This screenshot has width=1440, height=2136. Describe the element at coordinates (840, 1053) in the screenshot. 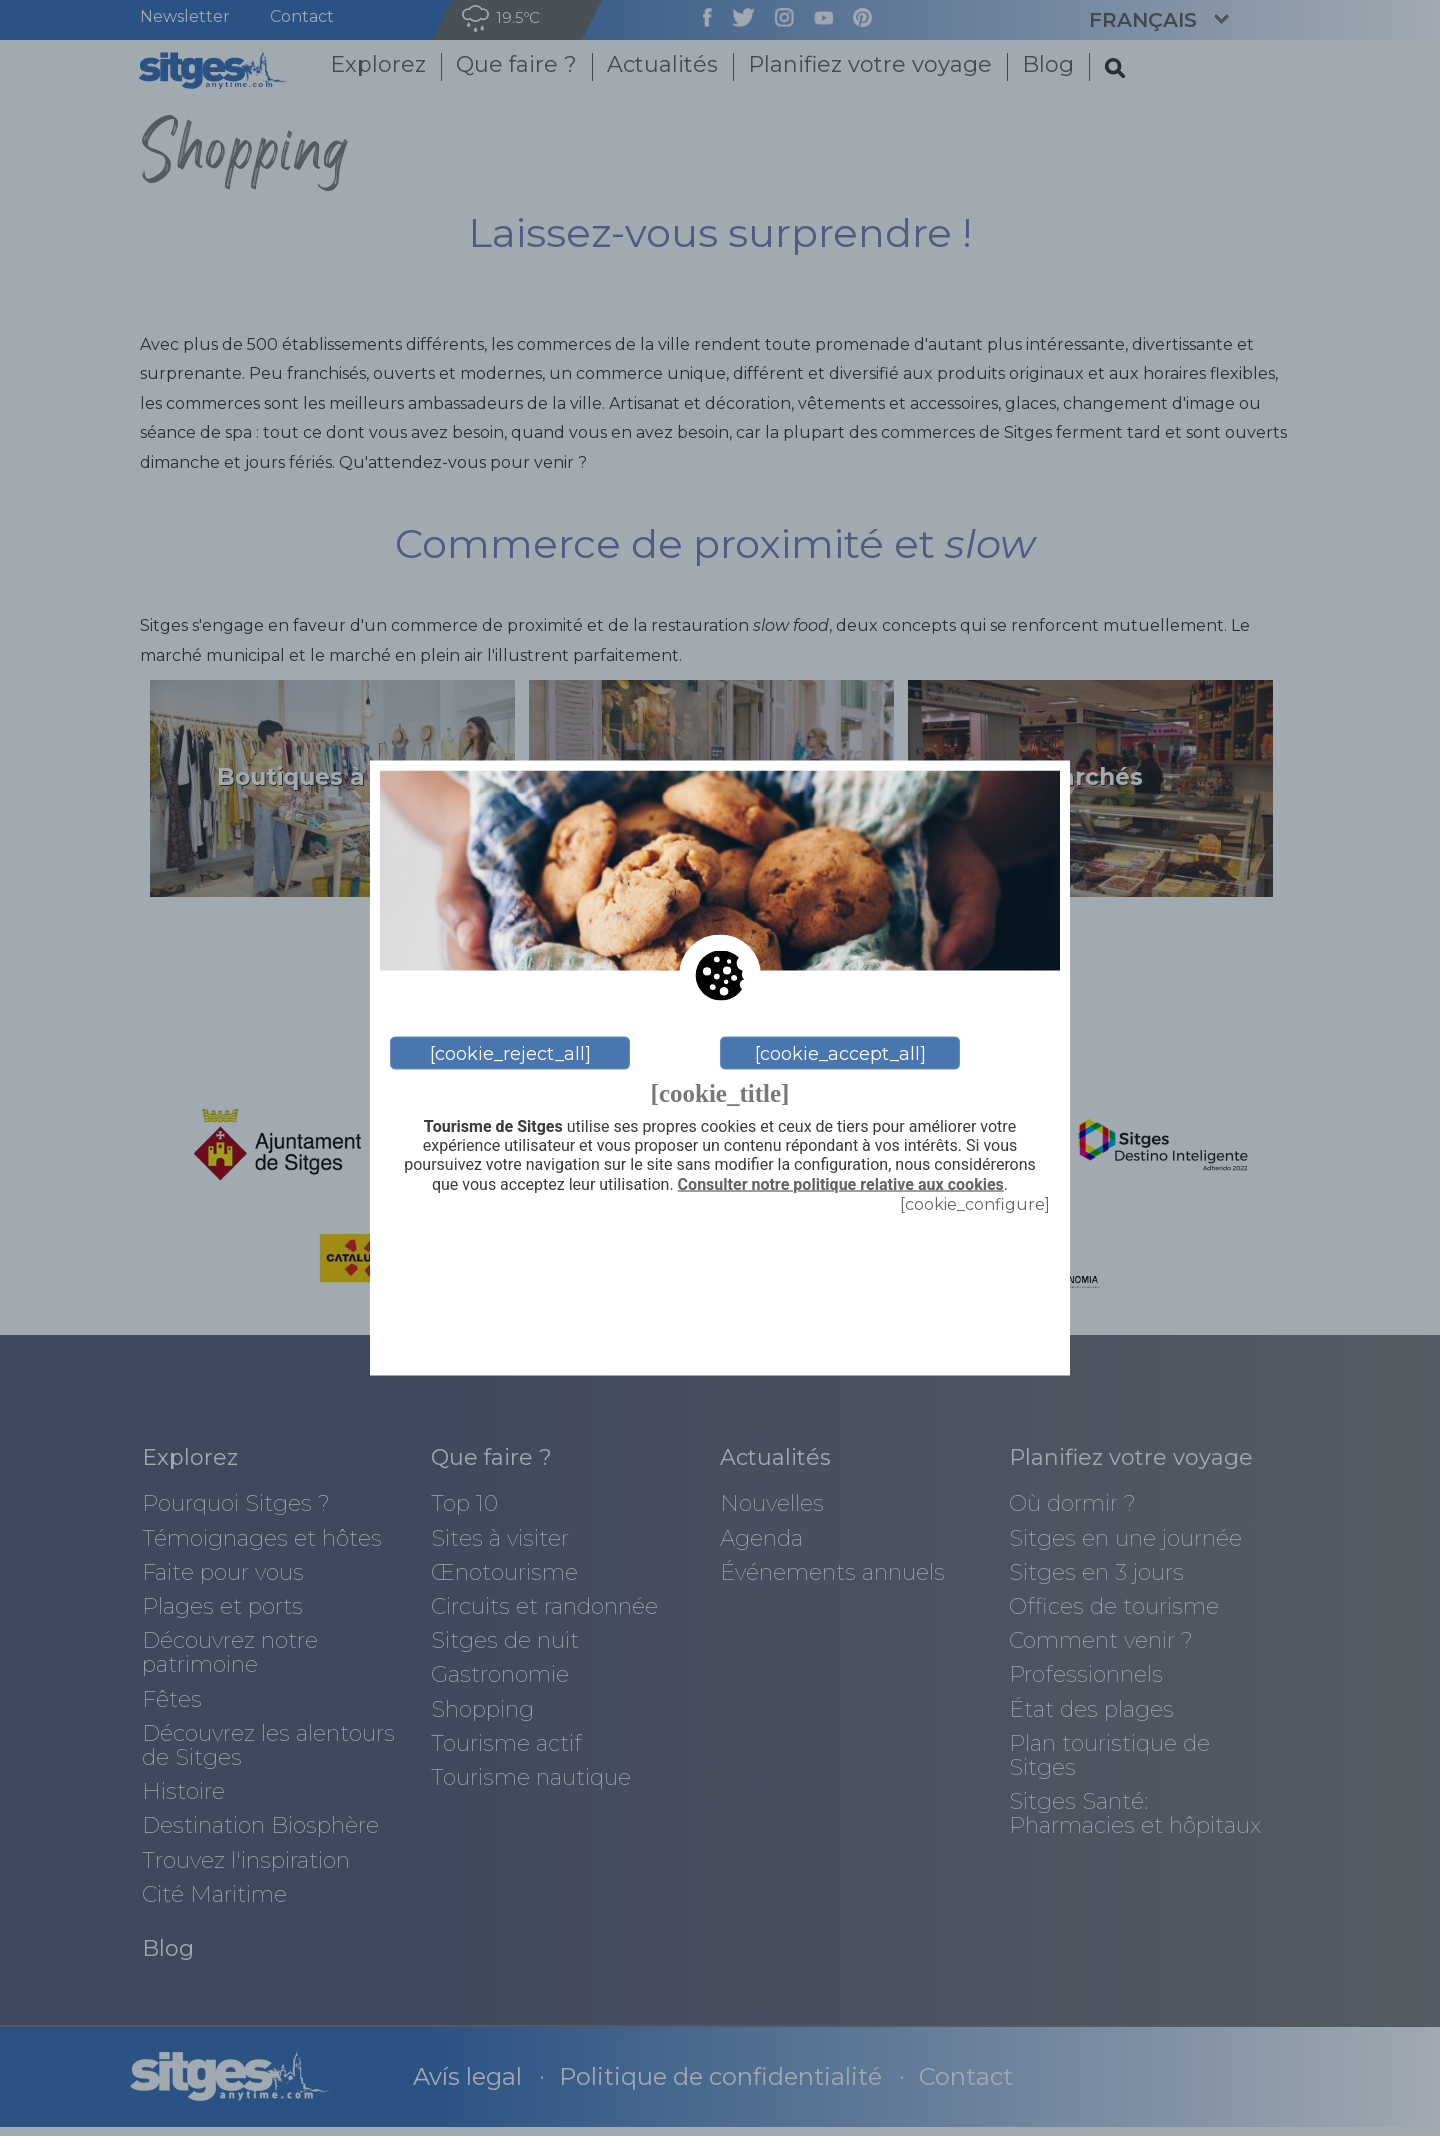

I see `[cookie_accept_all]` at that location.